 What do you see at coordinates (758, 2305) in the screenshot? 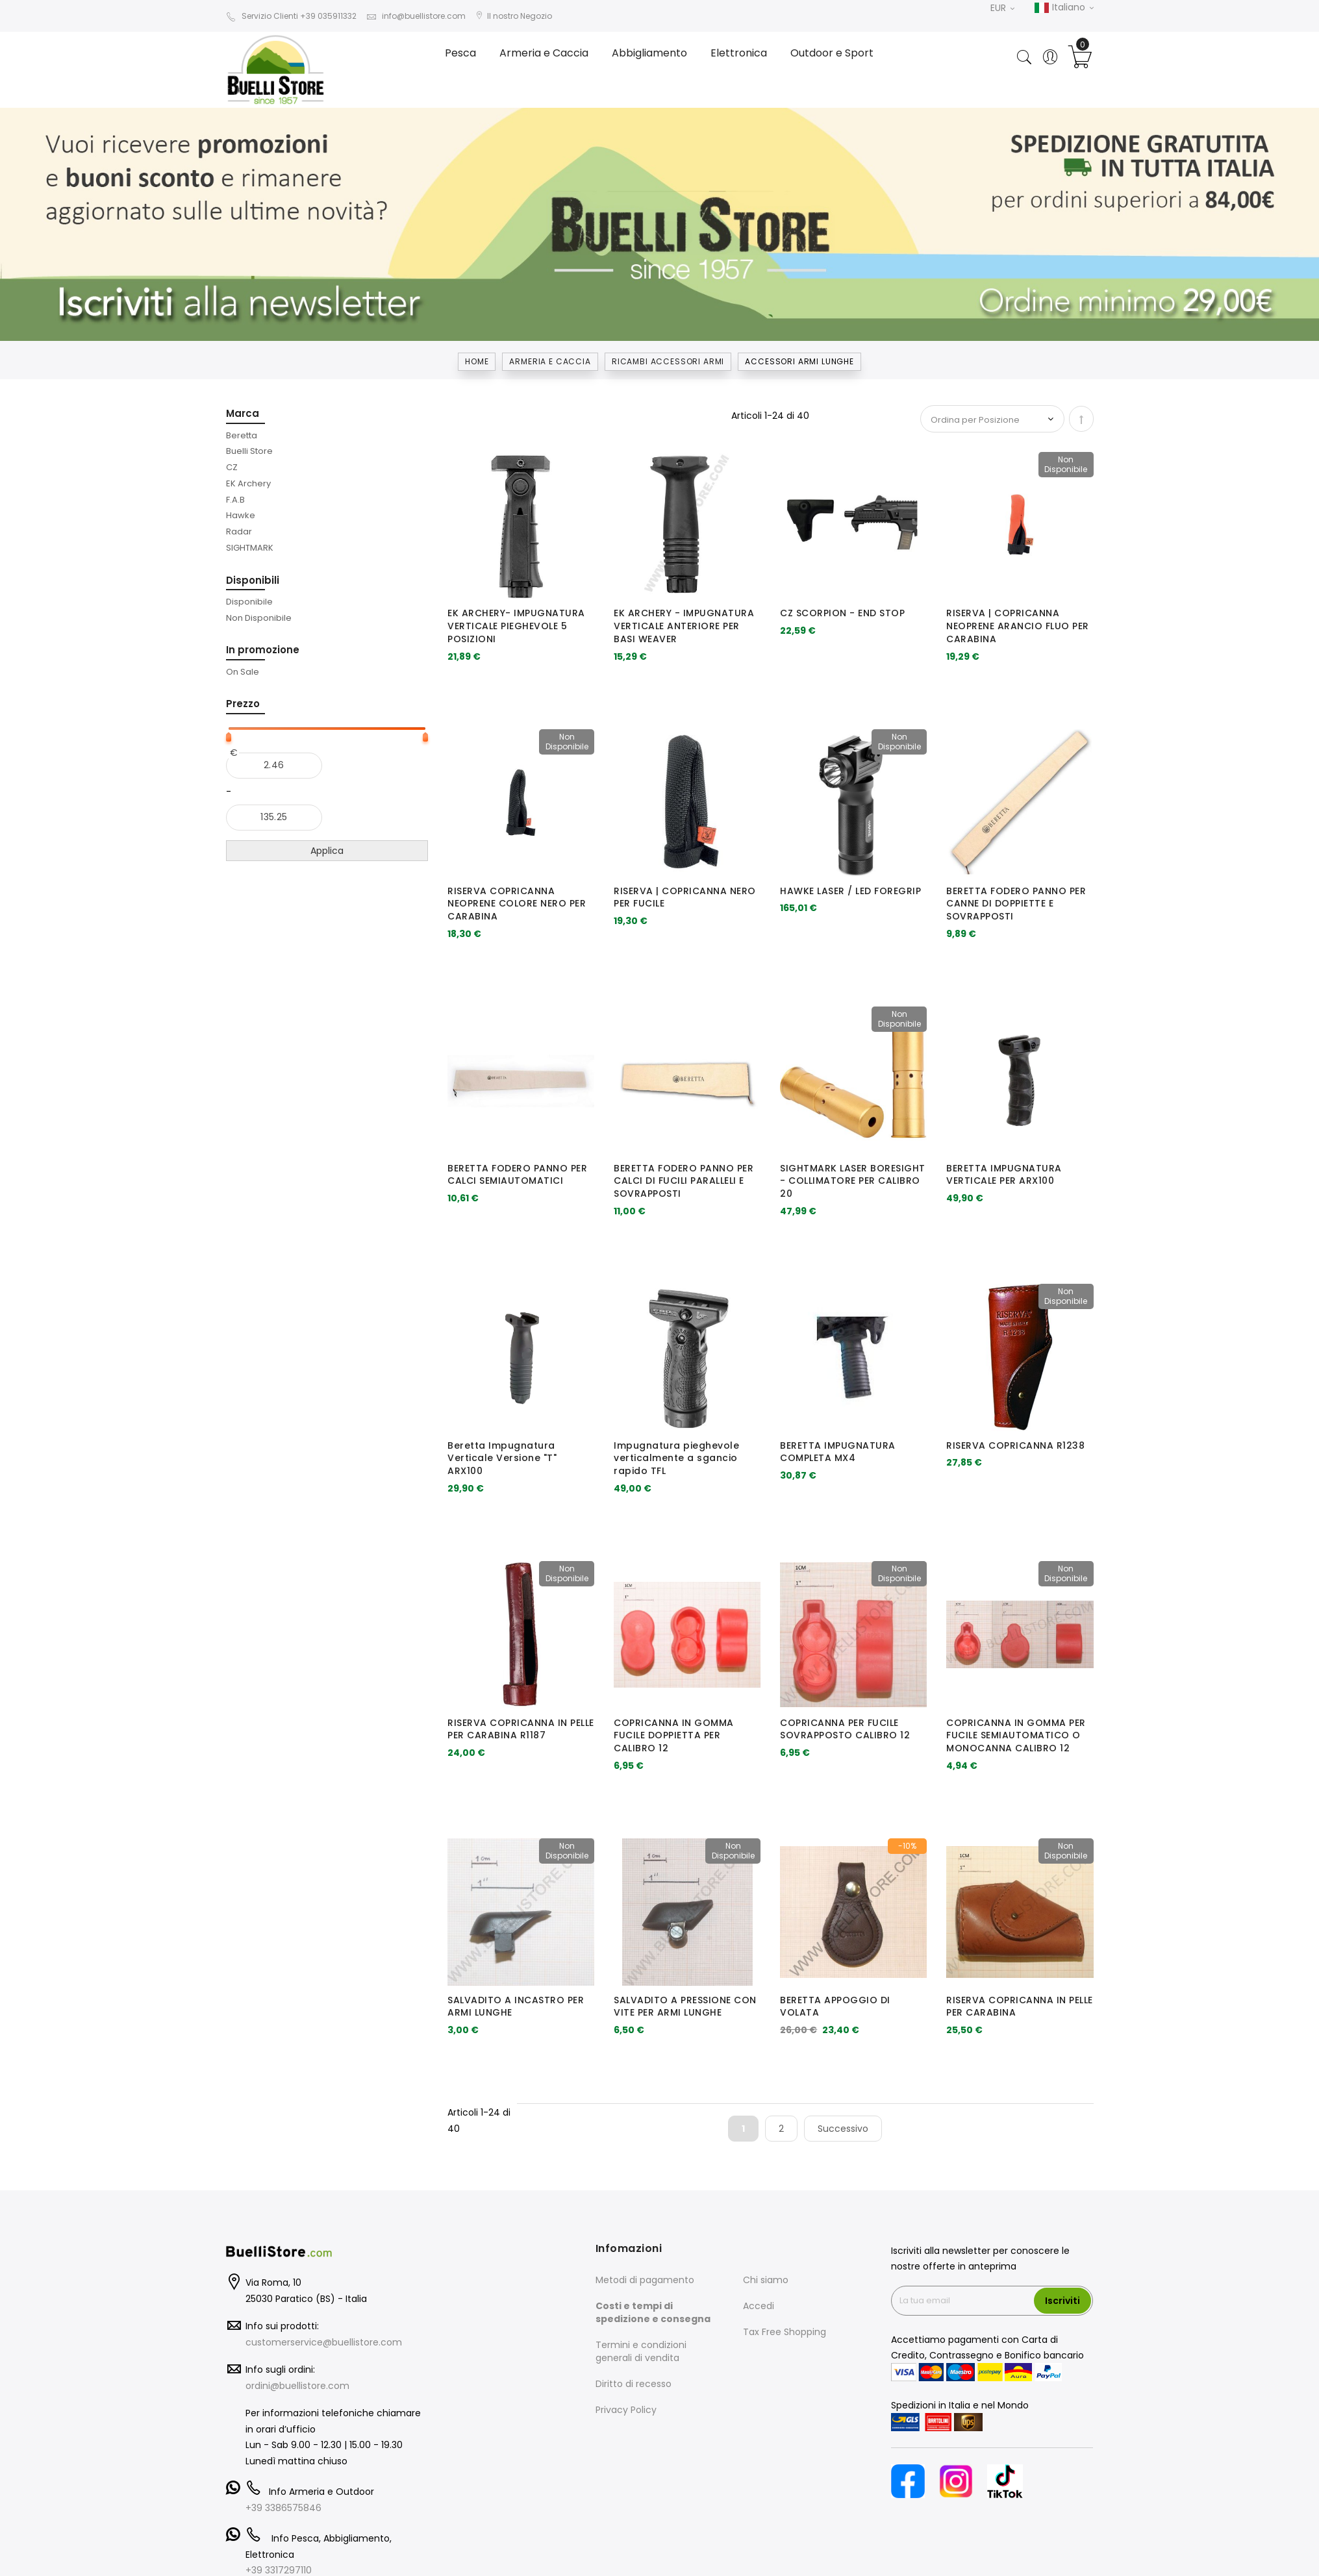
I see `Accedi` at bounding box center [758, 2305].